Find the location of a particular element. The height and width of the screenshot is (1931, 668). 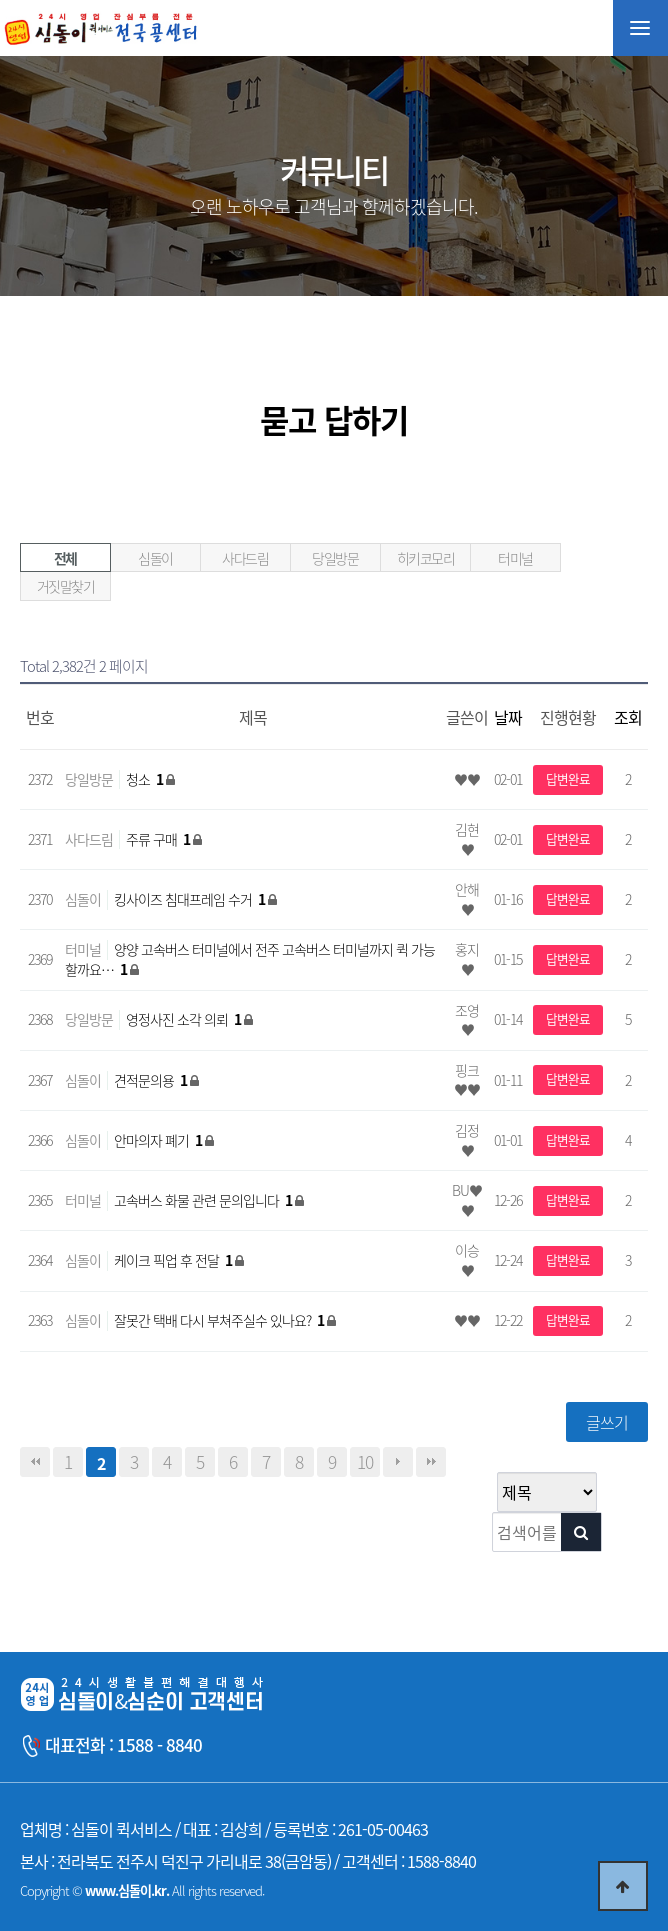

잘못간 택배 다시 부쳐주실수 있나요? is located at coordinates (220, 1320).